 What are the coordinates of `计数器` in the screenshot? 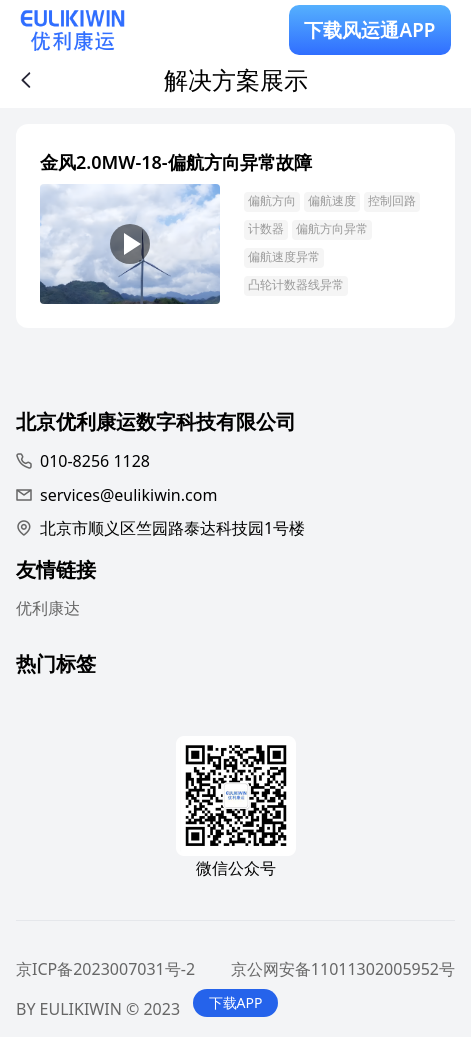 It's located at (266, 228).